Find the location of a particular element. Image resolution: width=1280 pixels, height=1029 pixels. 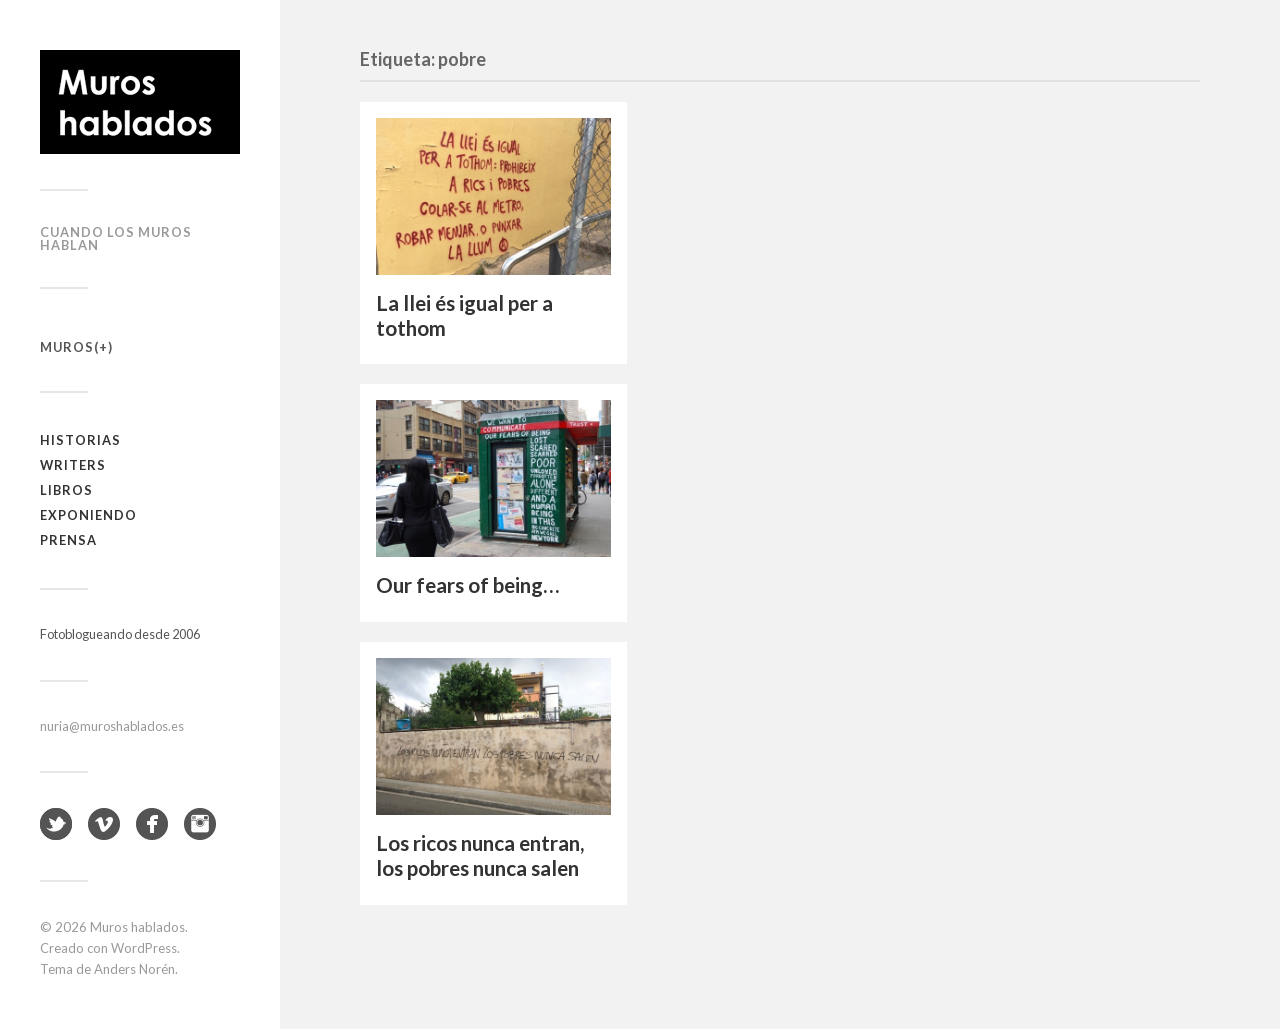

Cuando los muros hablan is located at coordinates (116, 238).